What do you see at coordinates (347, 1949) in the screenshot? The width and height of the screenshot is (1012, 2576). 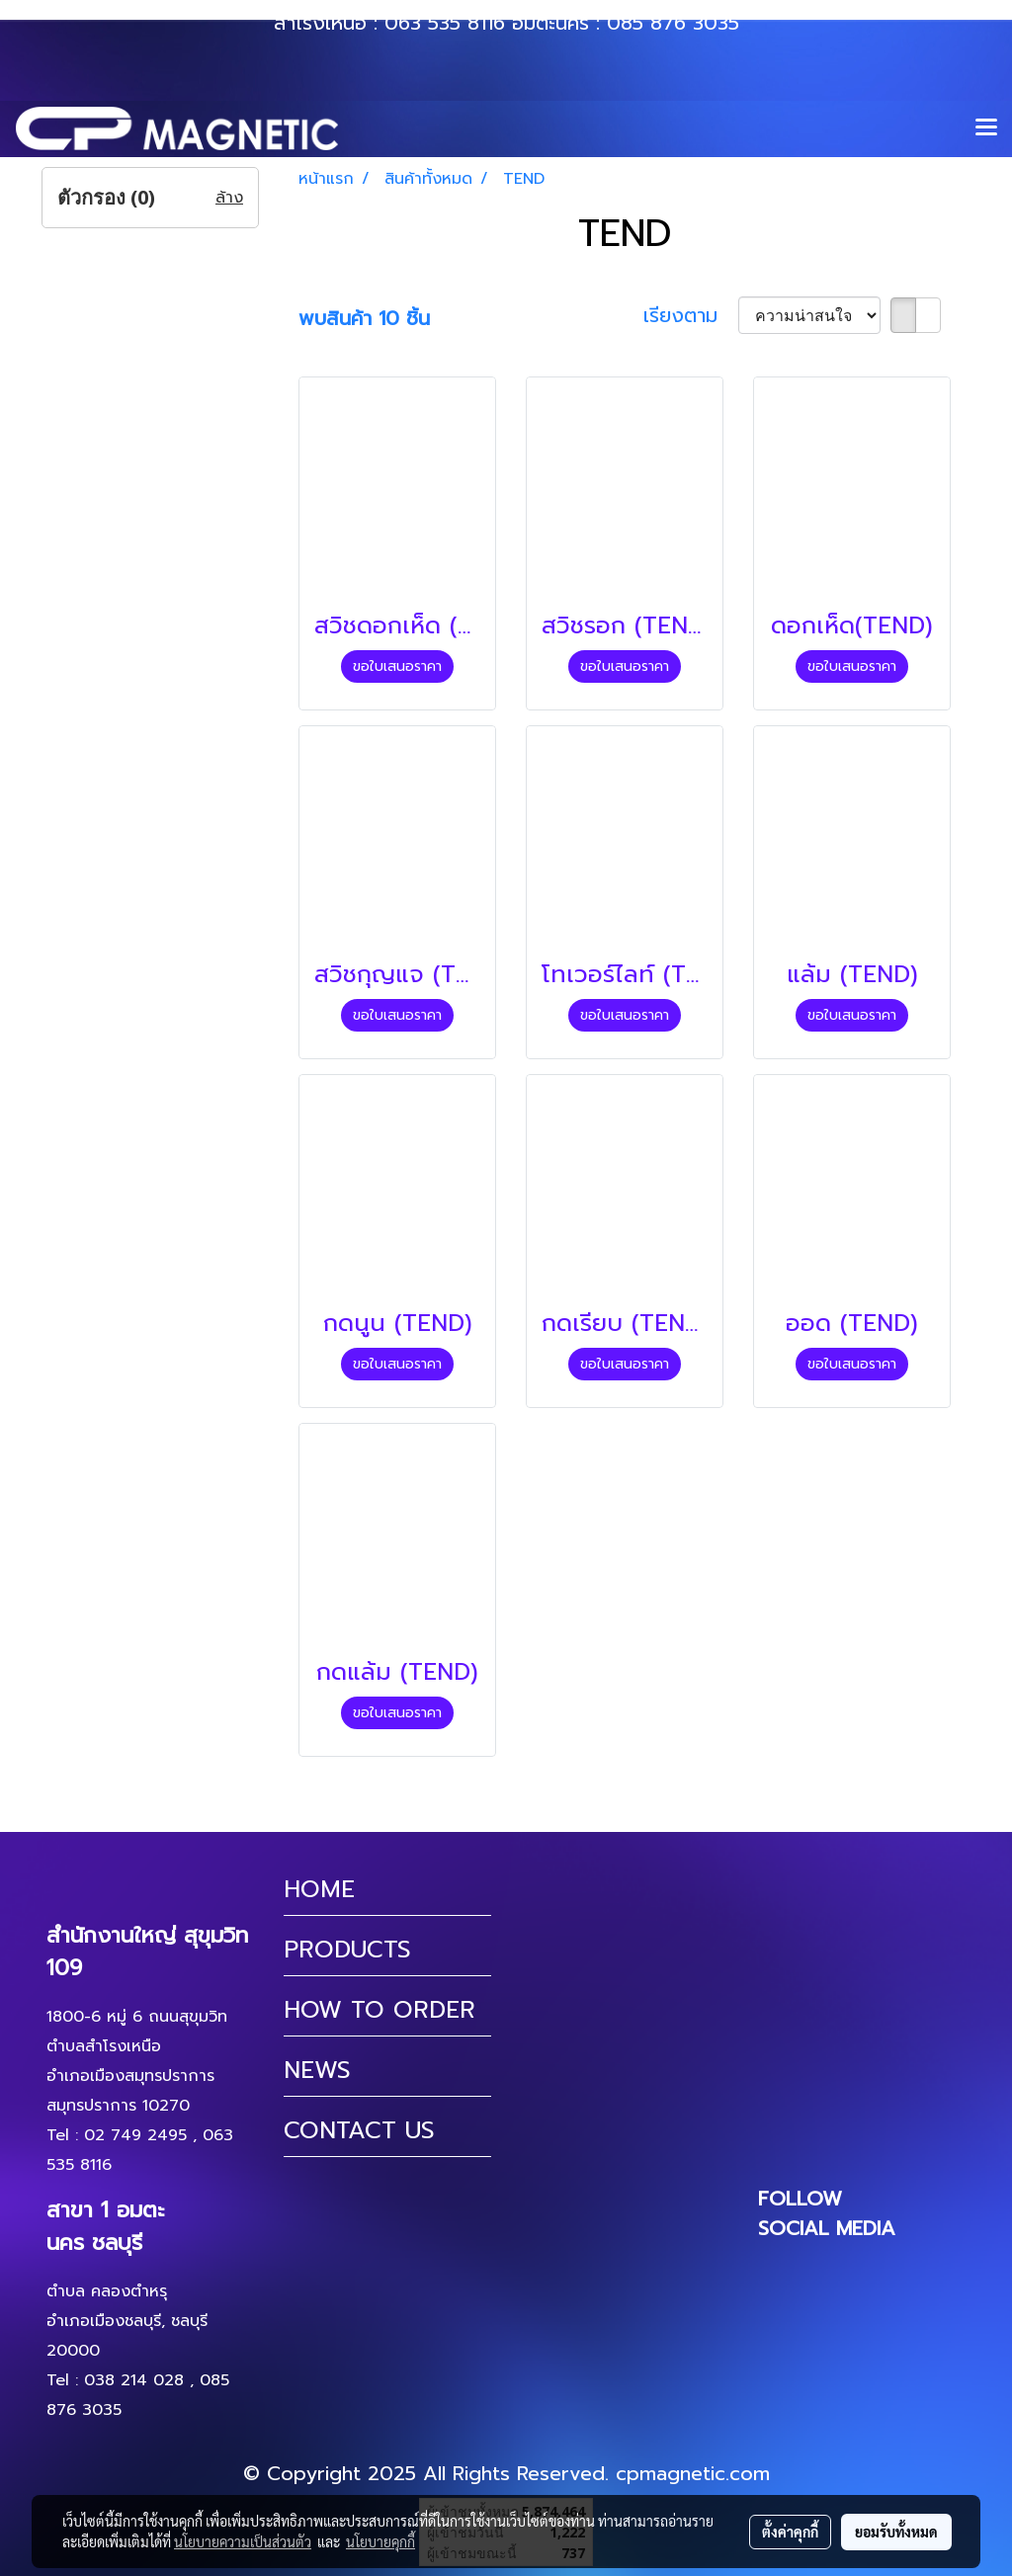 I see `PRODUCTS` at bounding box center [347, 1949].